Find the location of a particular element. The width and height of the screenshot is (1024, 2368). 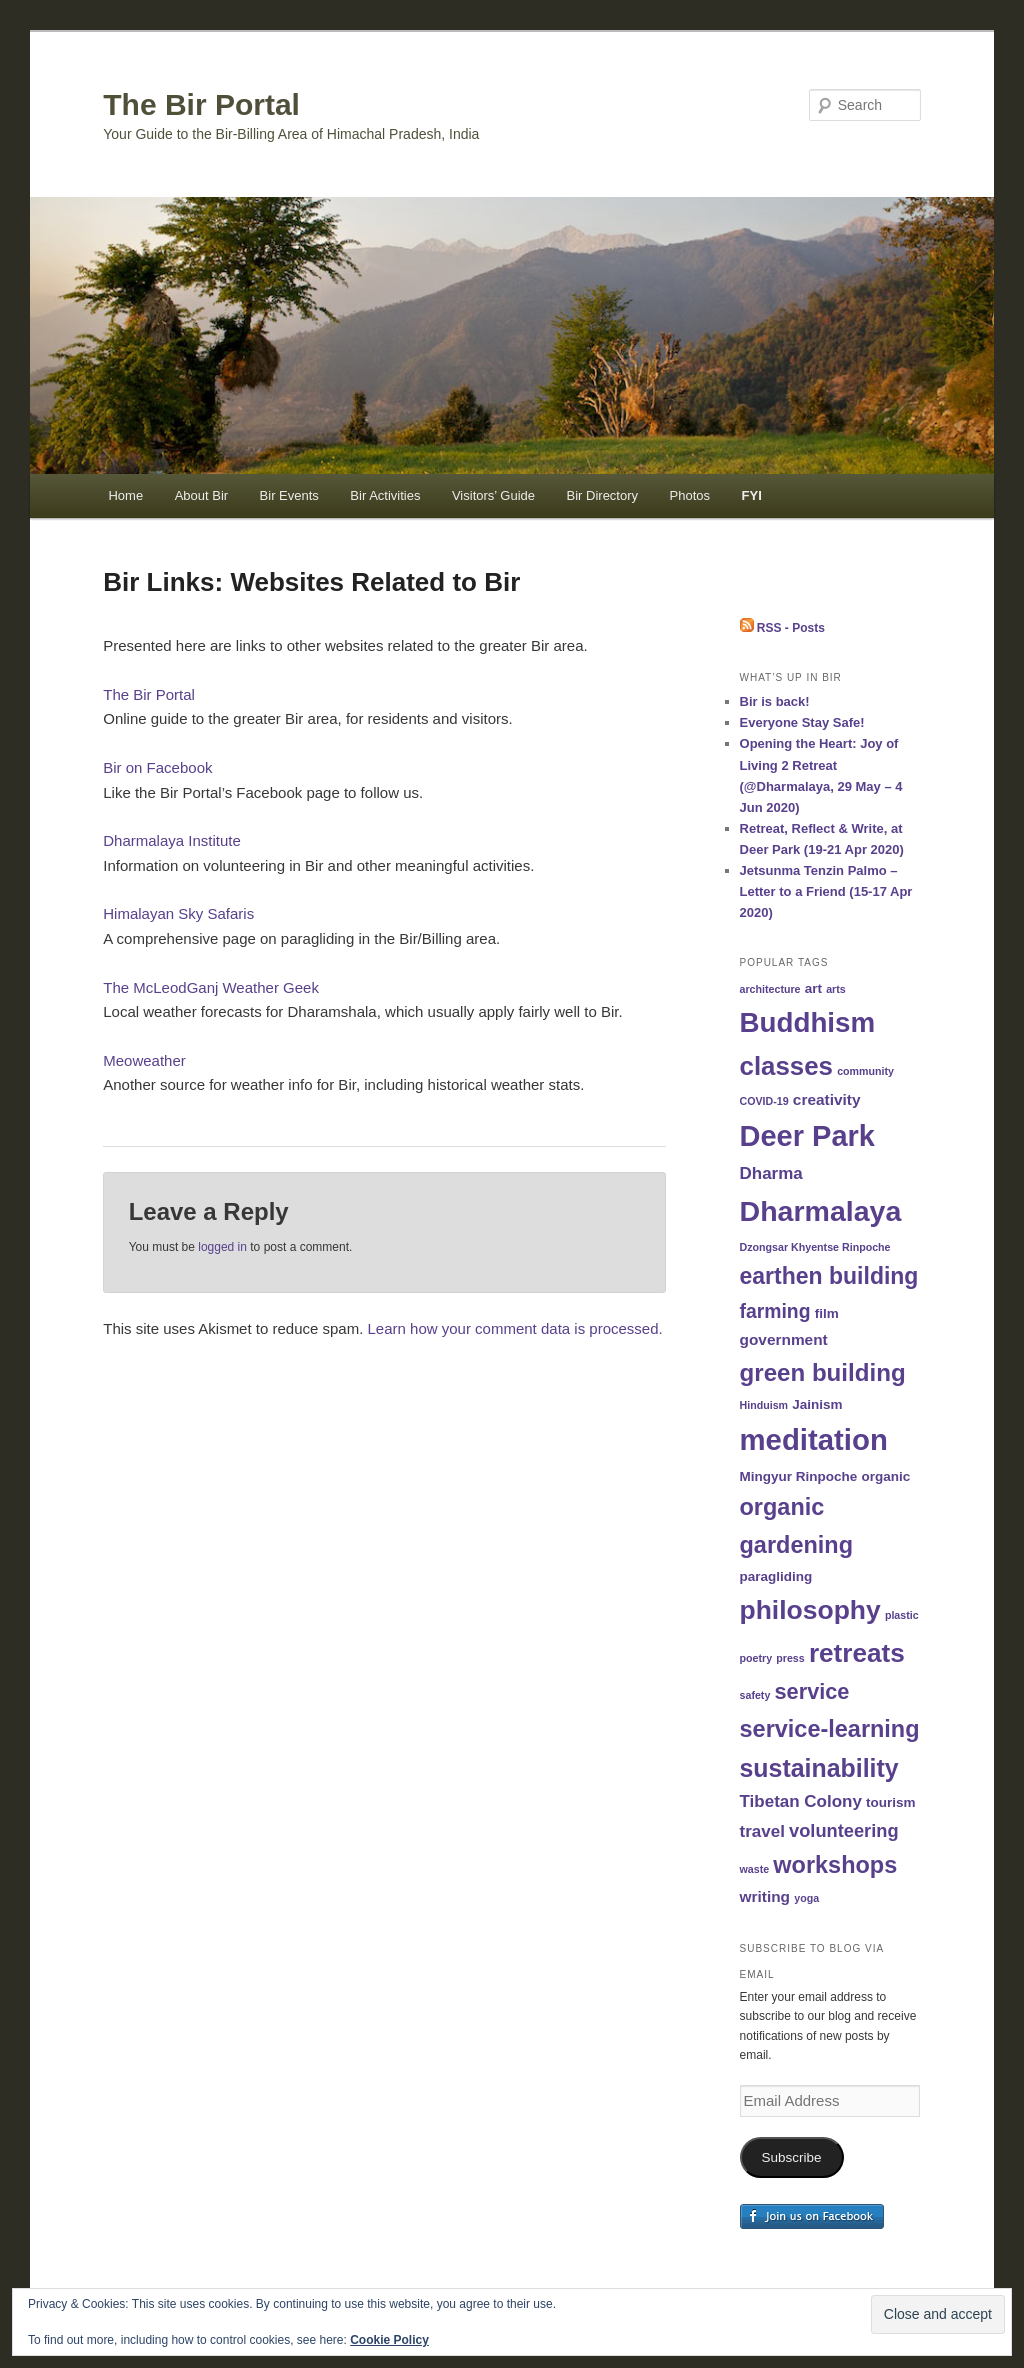

Bir Activities is located at coordinates (385, 495).